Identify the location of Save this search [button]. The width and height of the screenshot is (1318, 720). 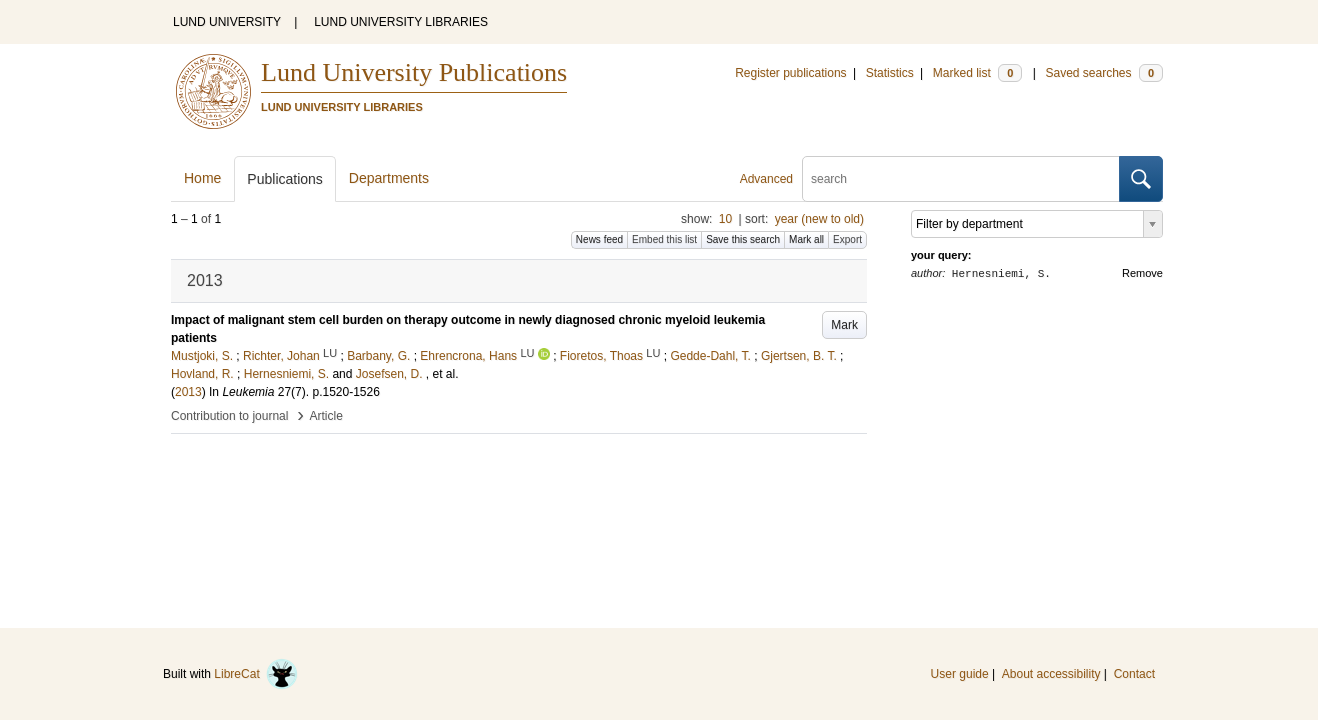
(743, 239).